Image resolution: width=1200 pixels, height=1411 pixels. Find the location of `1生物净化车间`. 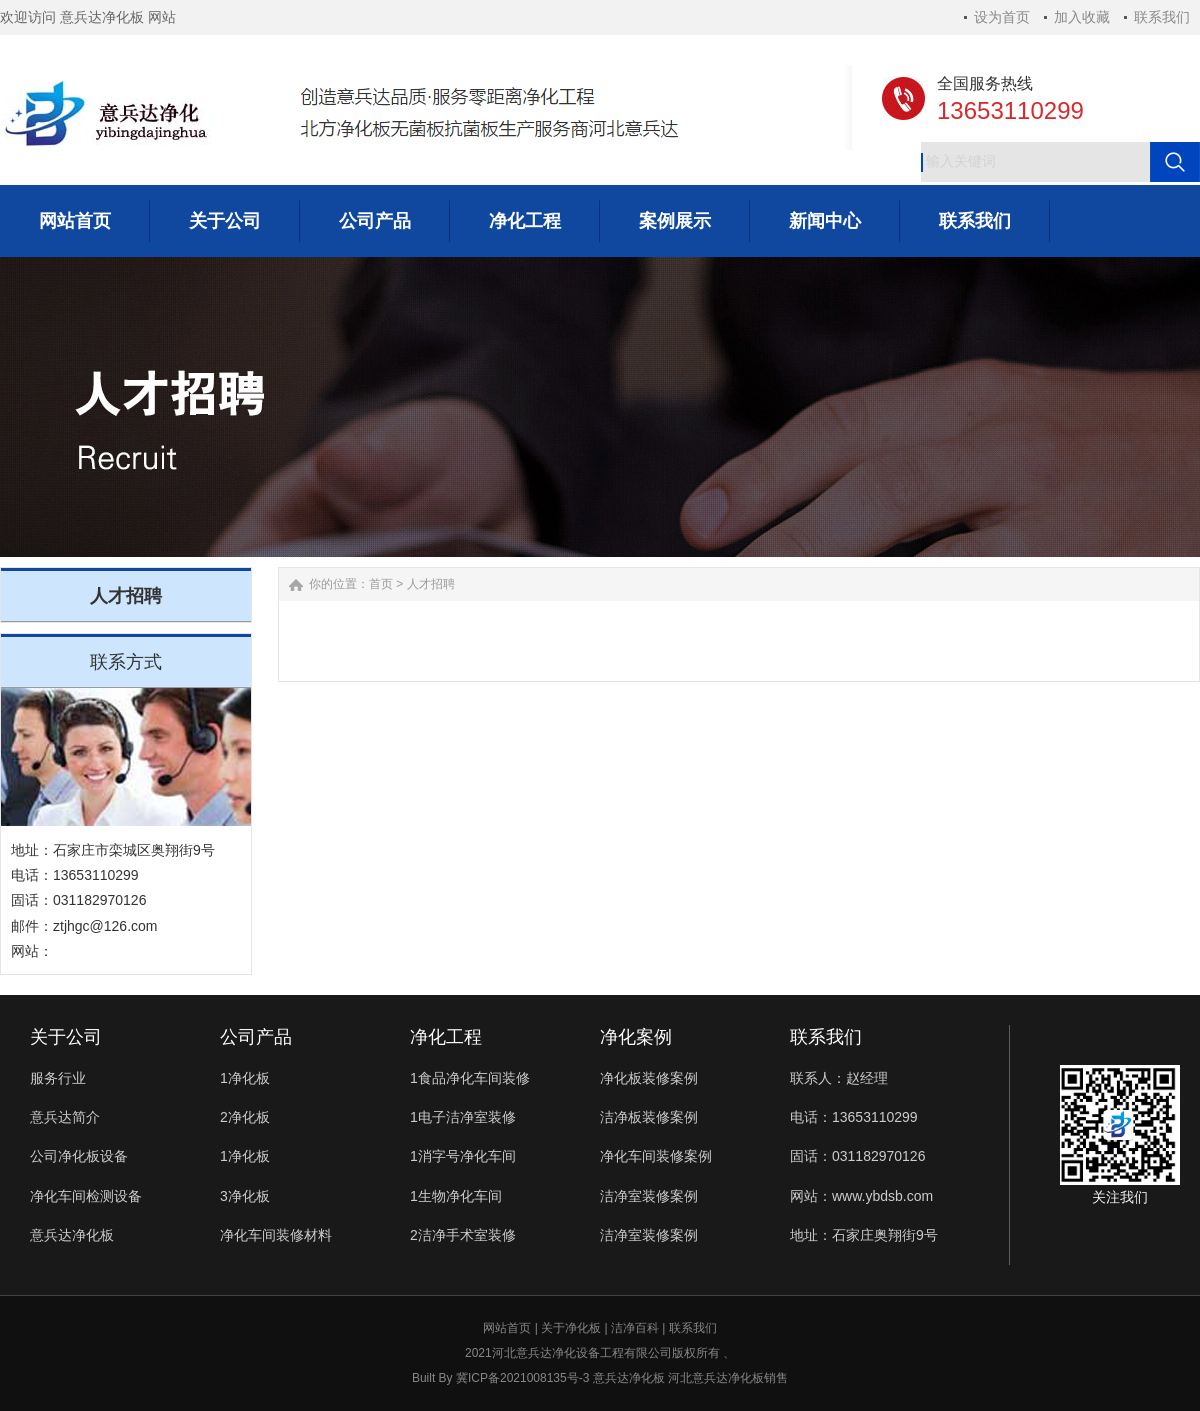

1生物净化车间 is located at coordinates (456, 1196).